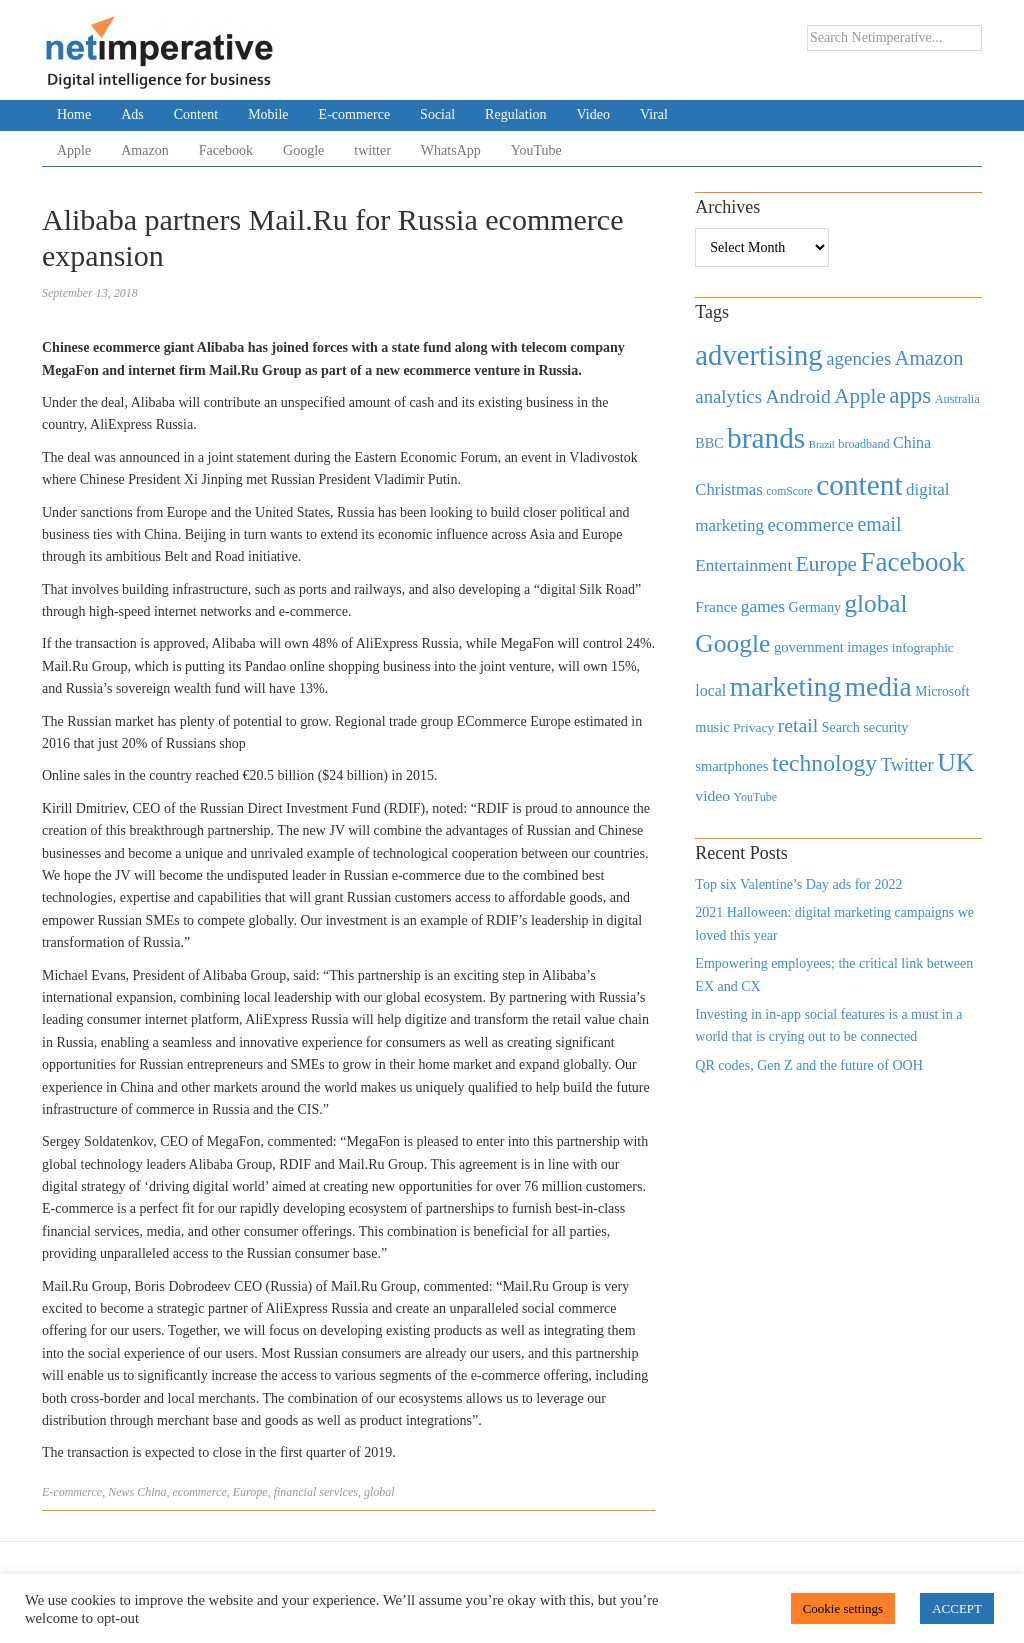 This screenshot has width=1024, height=1643. What do you see at coordinates (372, 150) in the screenshot?
I see `twitter` at bounding box center [372, 150].